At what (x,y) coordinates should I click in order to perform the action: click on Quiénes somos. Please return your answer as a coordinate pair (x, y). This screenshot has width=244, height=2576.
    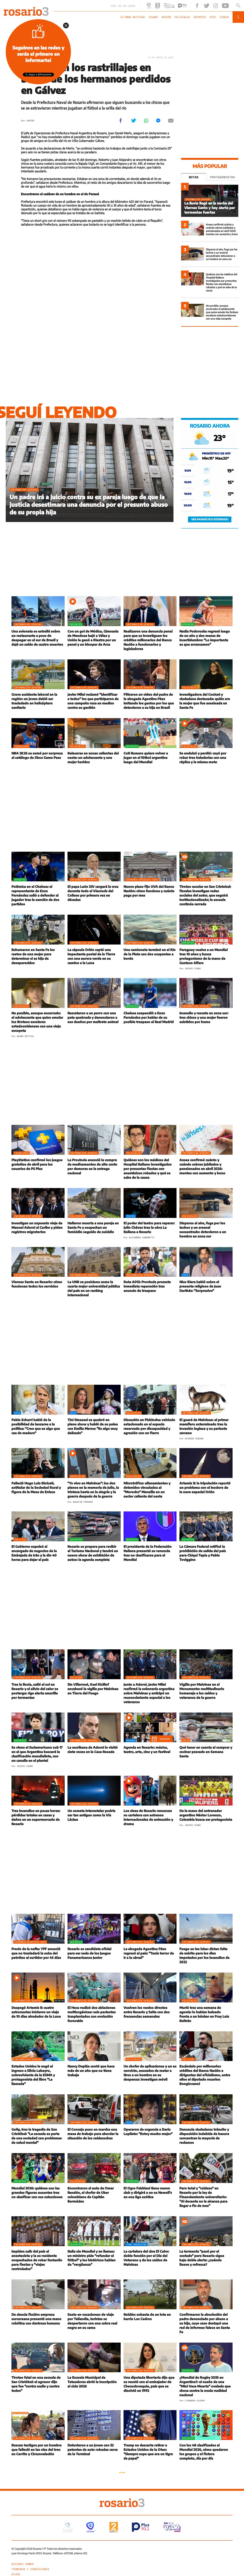
    Looking at the image, I should click on (22, 2564).